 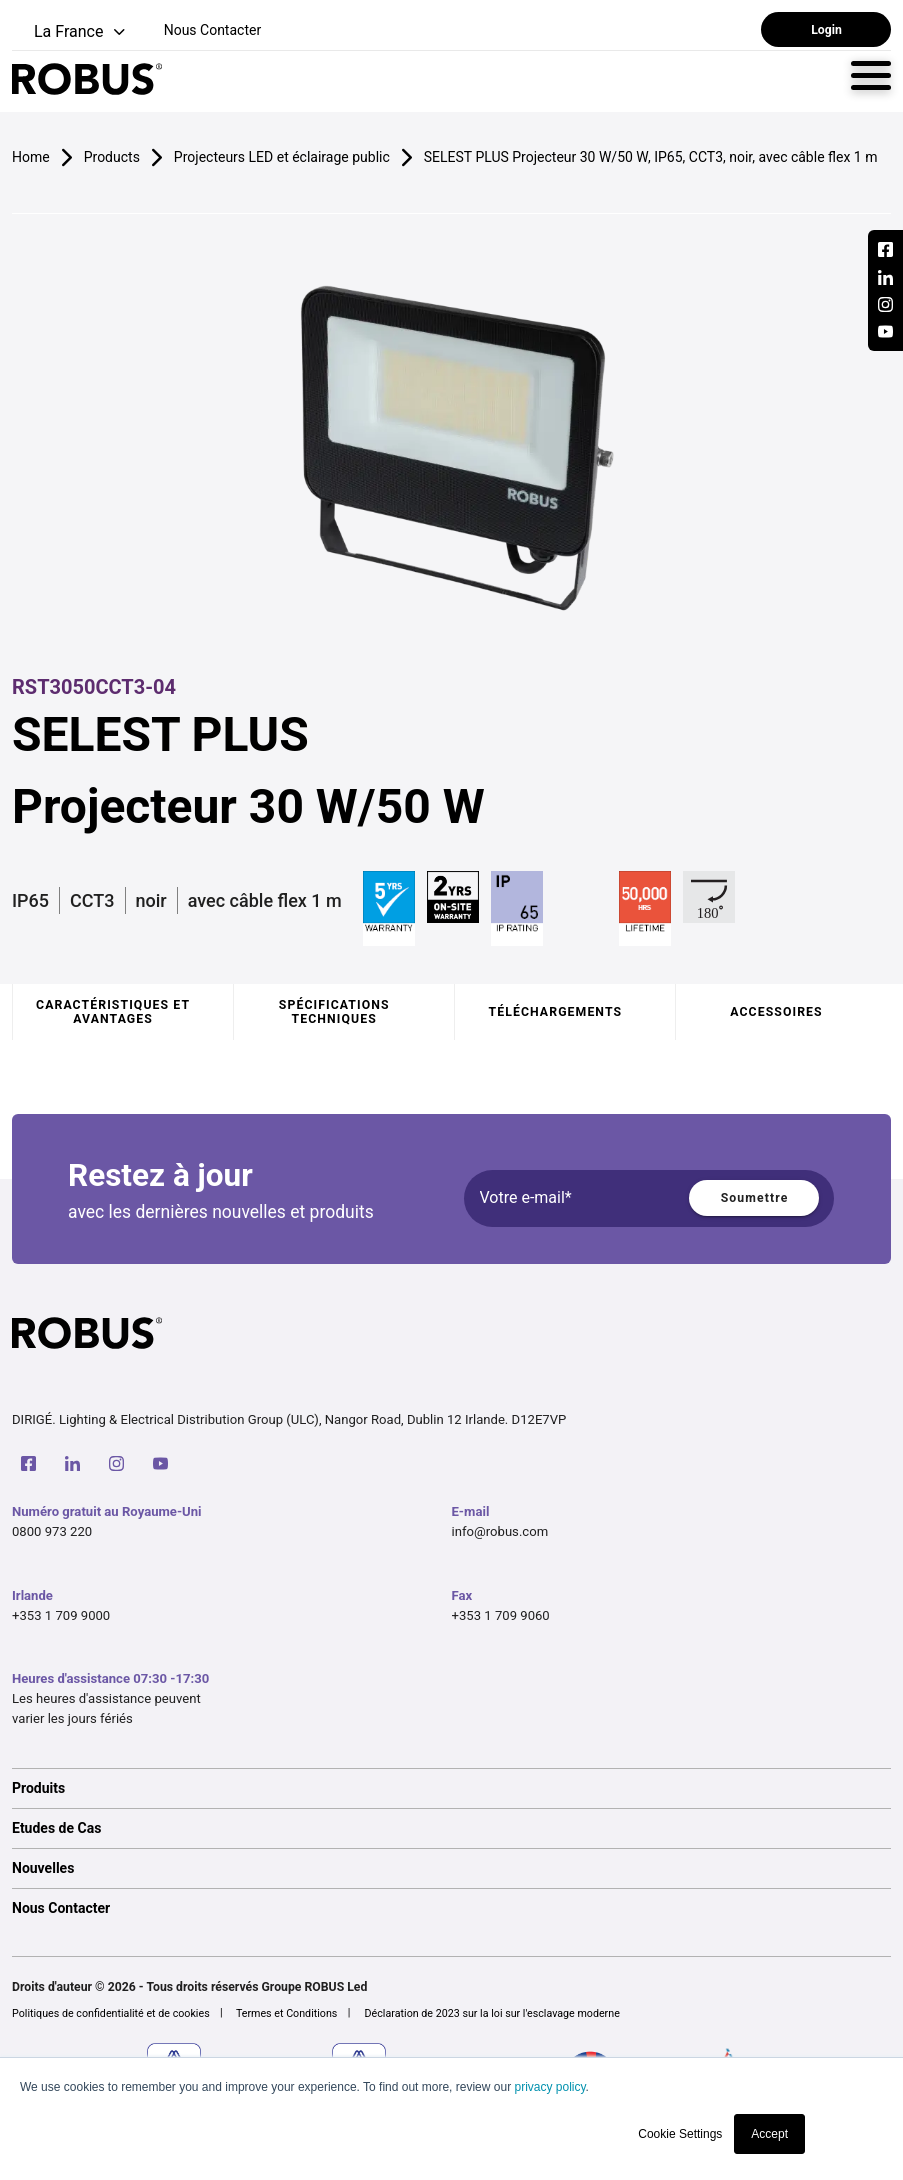 I want to click on Accept [button], so click(x=769, y=2134).